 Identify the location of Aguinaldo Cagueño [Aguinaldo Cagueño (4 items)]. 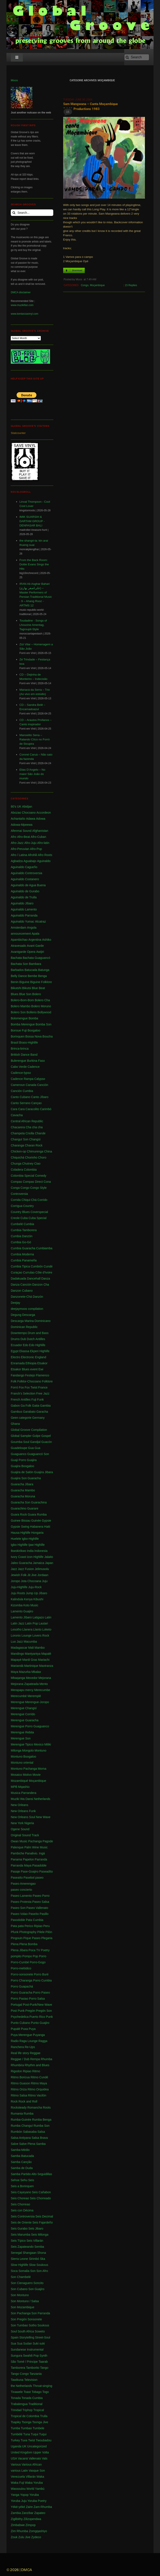
(24, 867).